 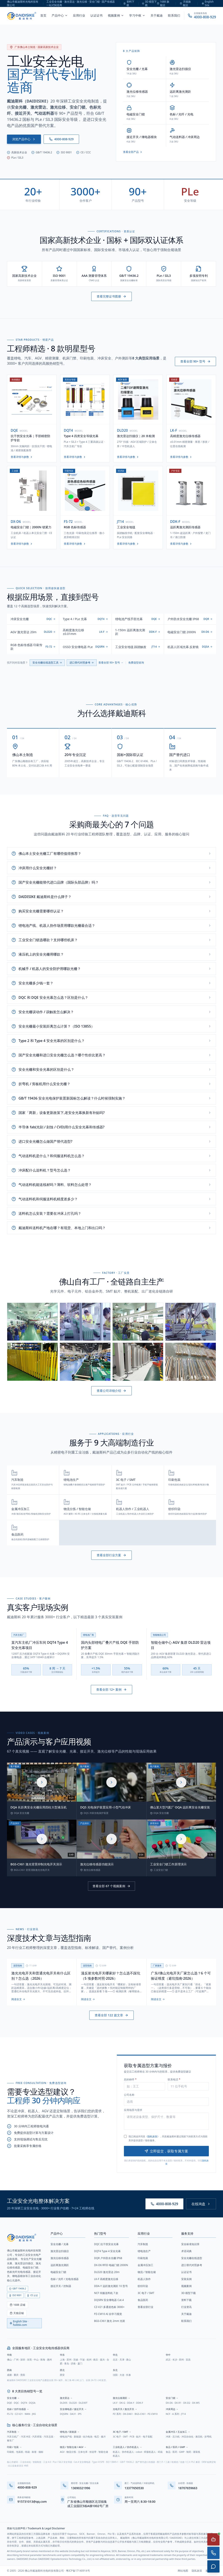 What do you see at coordinates (63, 2402) in the screenshot?
I see `DLD05` at bounding box center [63, 2402].